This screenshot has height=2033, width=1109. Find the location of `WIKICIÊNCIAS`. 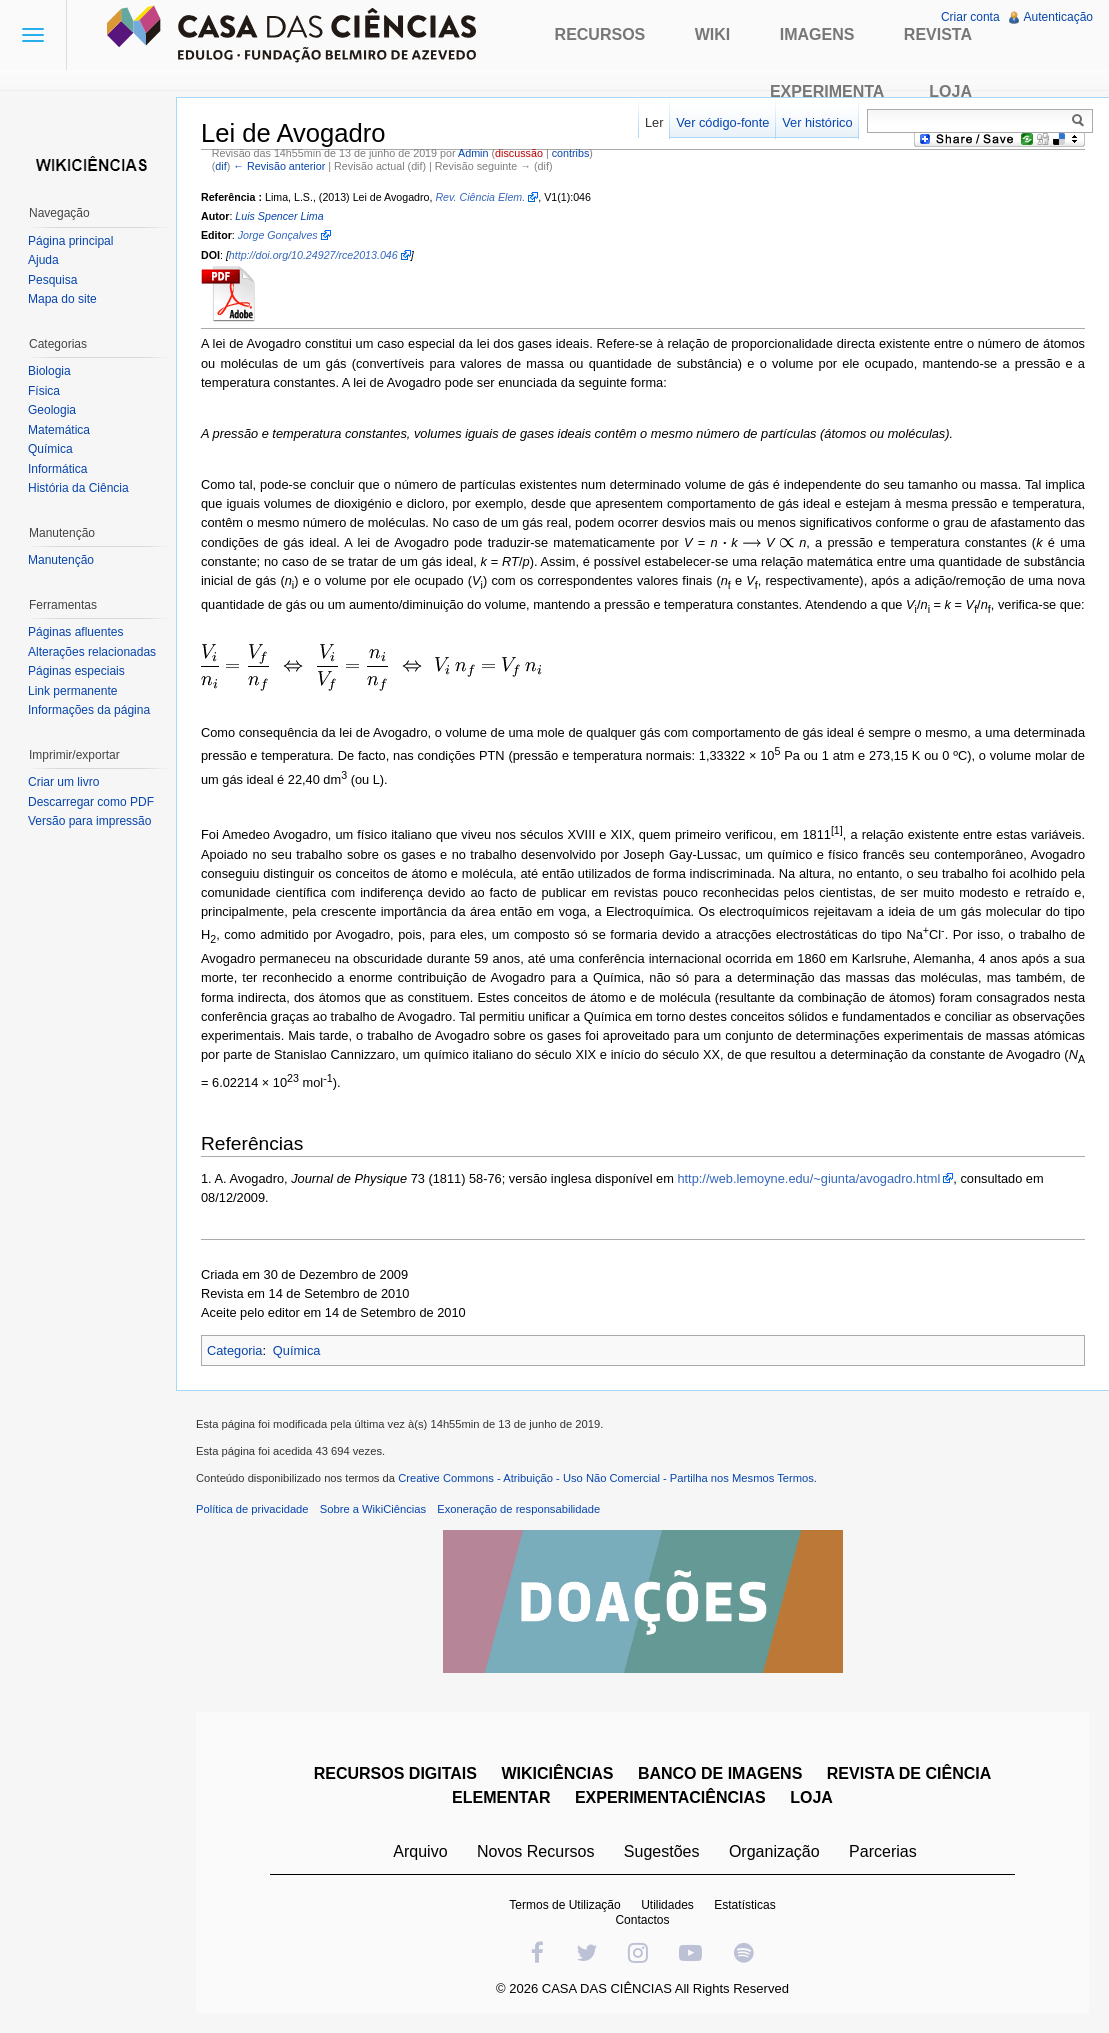

WIKICIÊNCIAS is located at coordinates (557, 1773).